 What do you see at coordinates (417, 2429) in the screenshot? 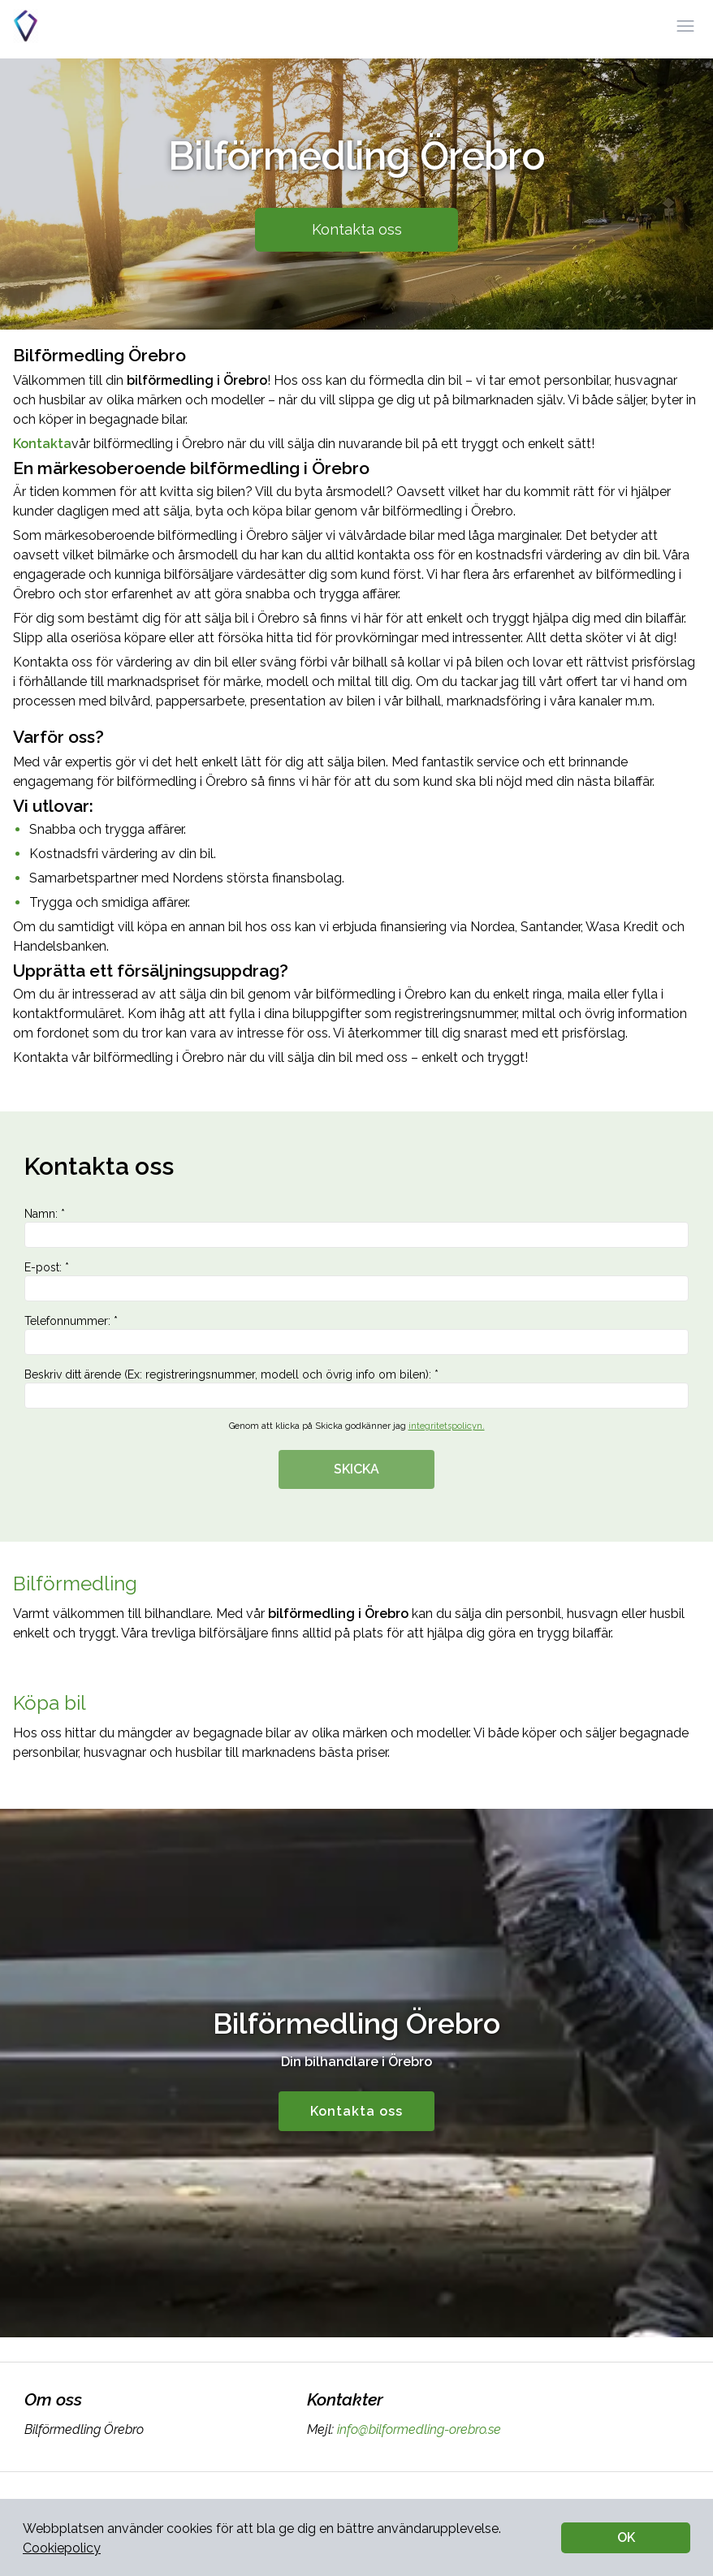
I see `info@bilformedling-orebro.se` at bounding box center [417, 2429].